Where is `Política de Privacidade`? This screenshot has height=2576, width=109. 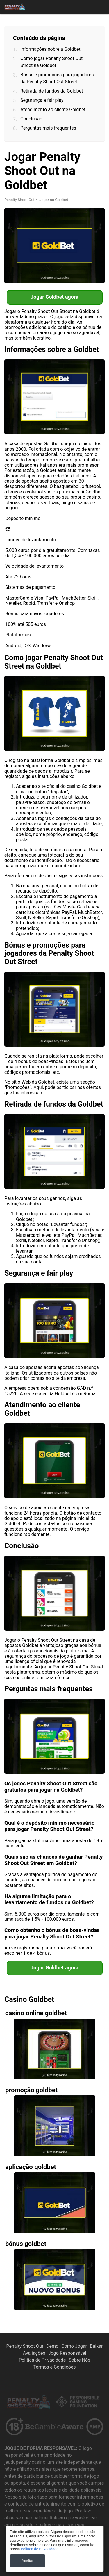
Política de Privacidade is located at coordinates (42, 2360).